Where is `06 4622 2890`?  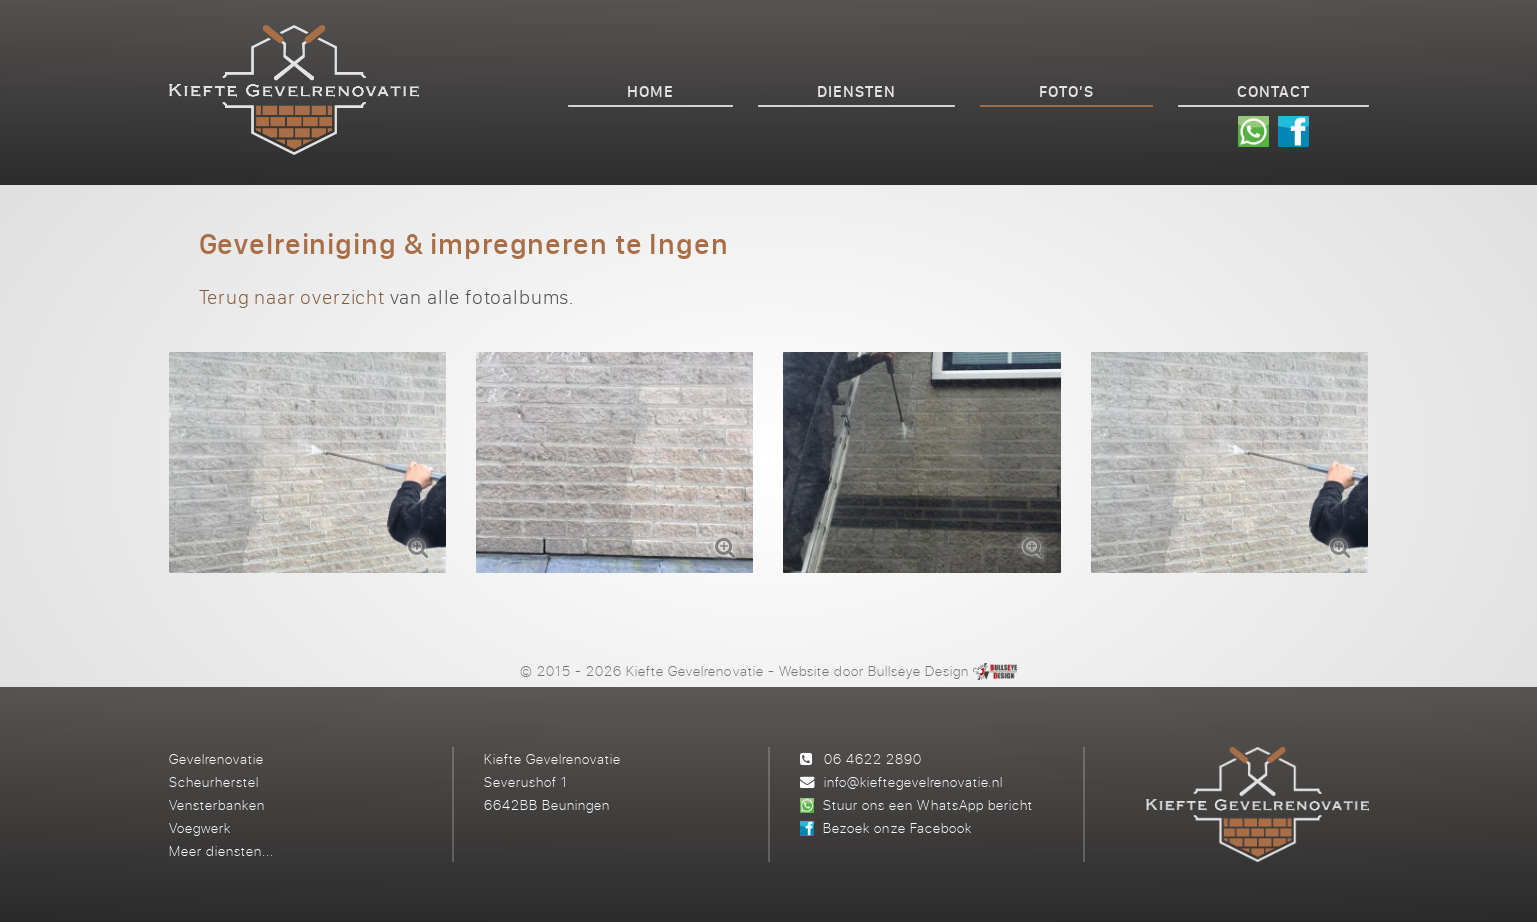 06 4622 2890 is located at coordinates (873, 758).